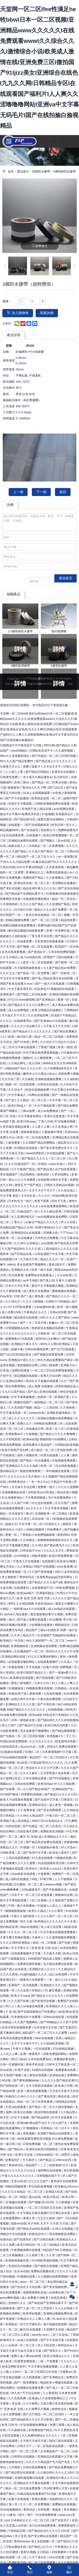 The width and height of the screenshot is (79, 2576). What do you see at coordinates (30, 1280) in the screenshot?
I see `av中文电影` at bounding box center [30, 1280].